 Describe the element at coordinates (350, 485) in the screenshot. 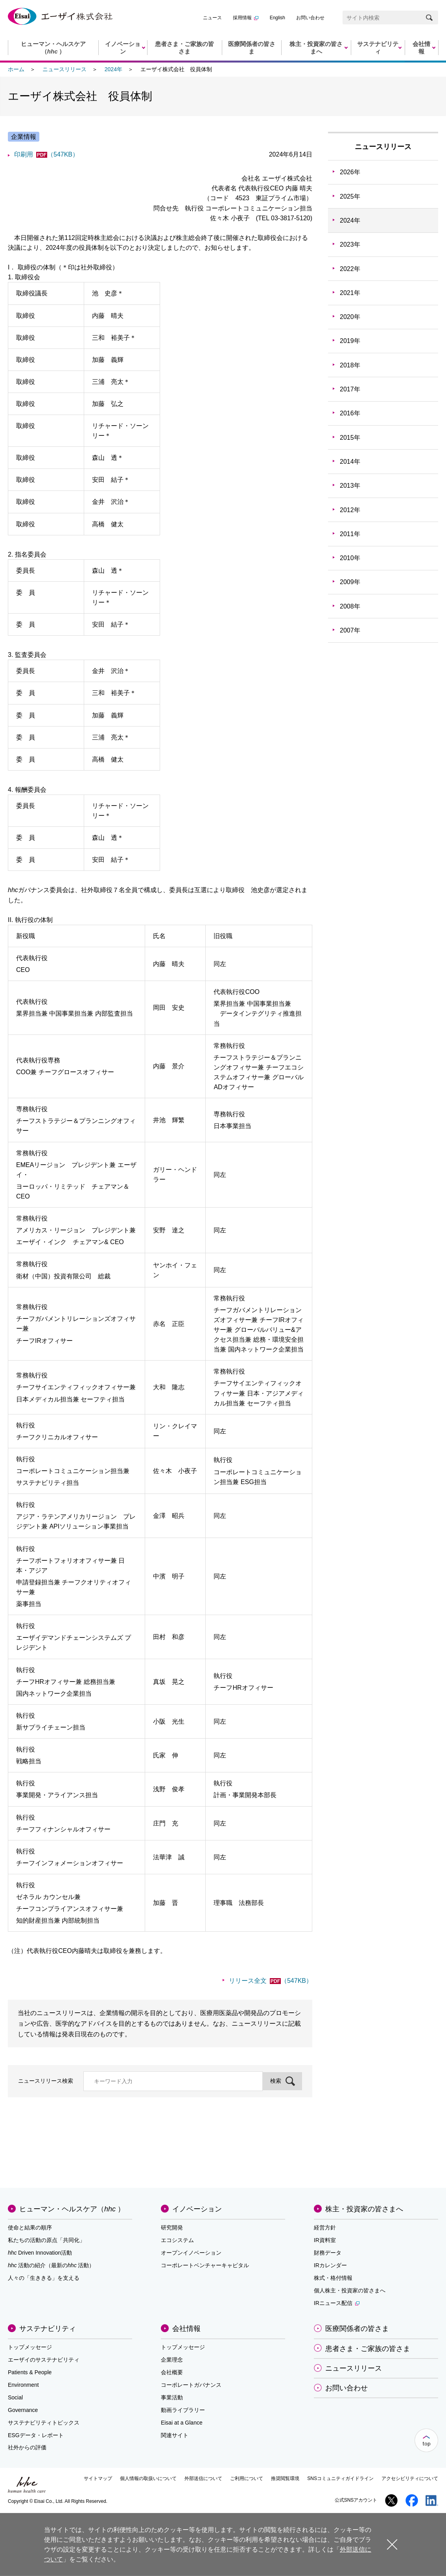

I see `2013年` at that location.